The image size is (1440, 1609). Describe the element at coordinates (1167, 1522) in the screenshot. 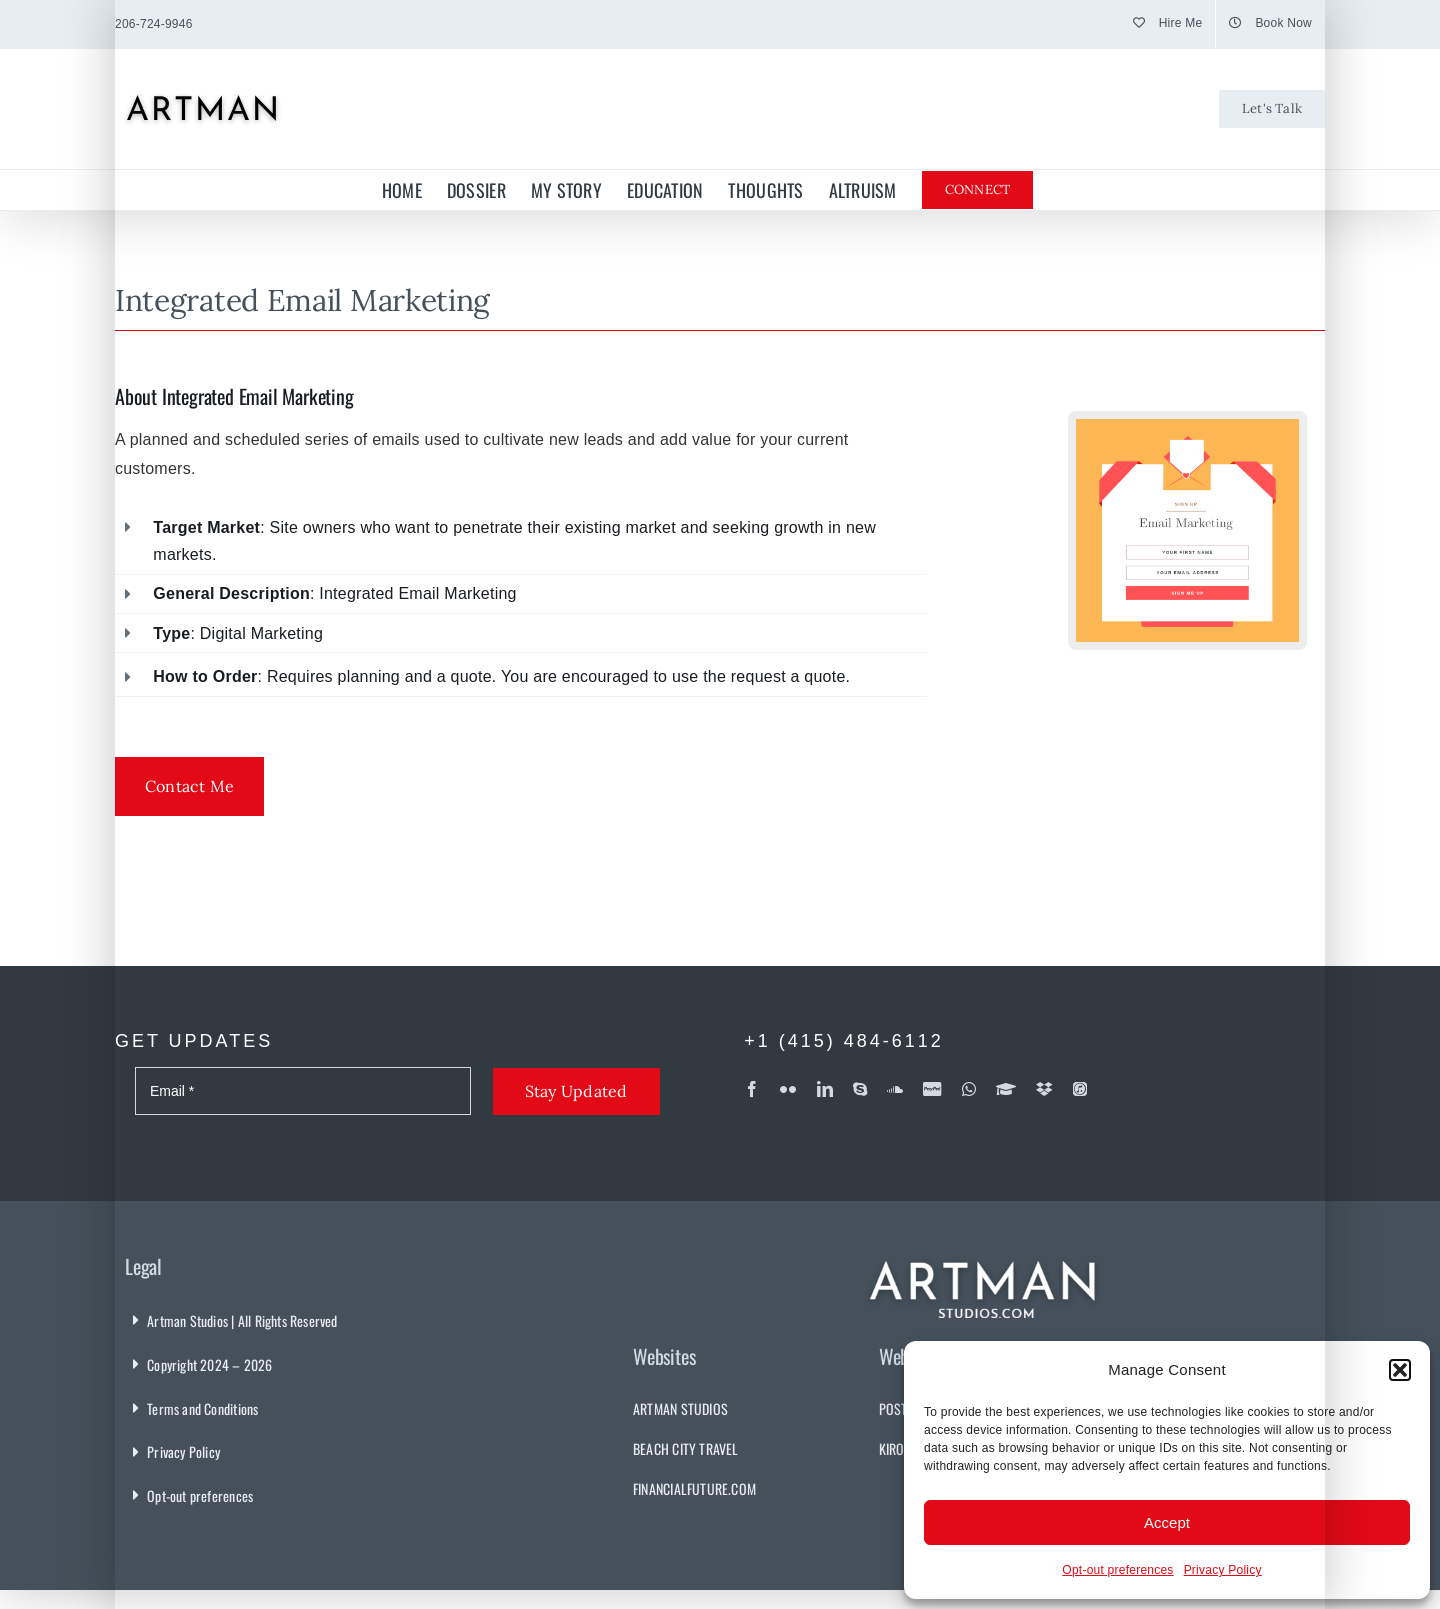

I see `Accept` at that location.